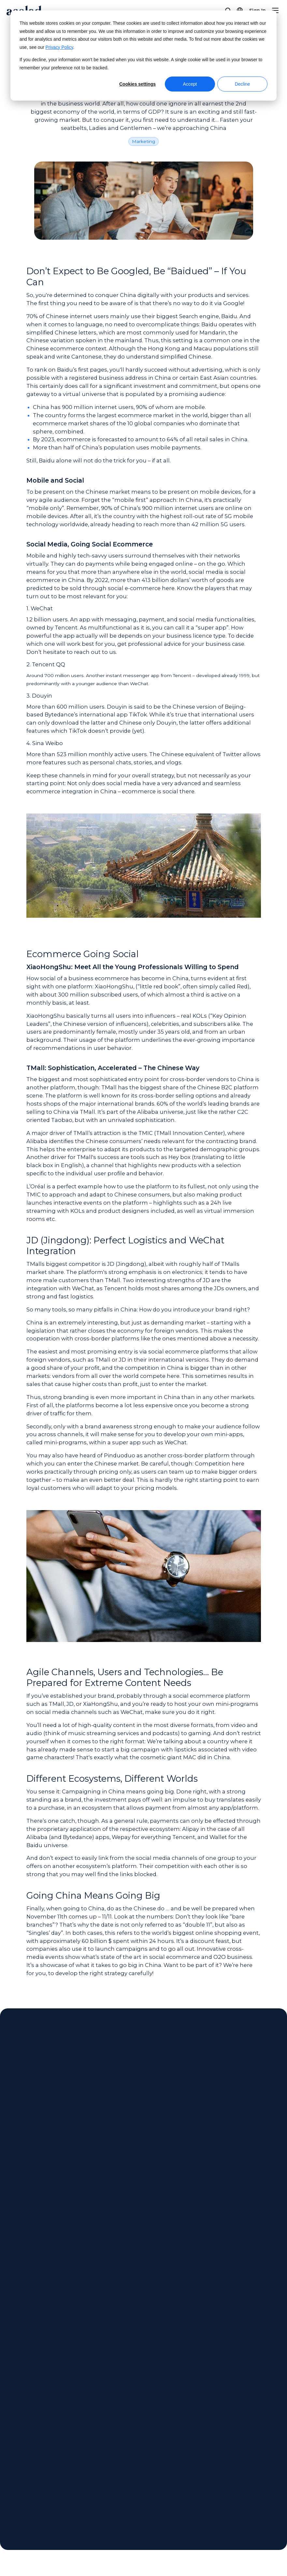 The width and height of the screenshot is (287, 2576). I want to click on Ebooks [menuitem], so click(101, 2466).